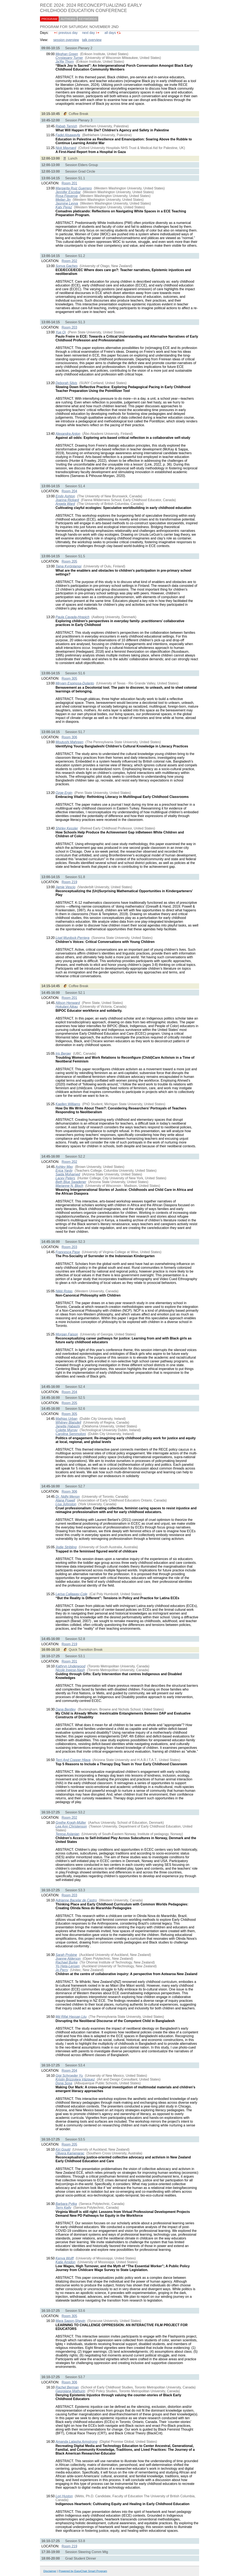 Image resolution: width=237 pixels, height=2576 pixels. I want to click on Francesca Pase, so click(68, 1252).